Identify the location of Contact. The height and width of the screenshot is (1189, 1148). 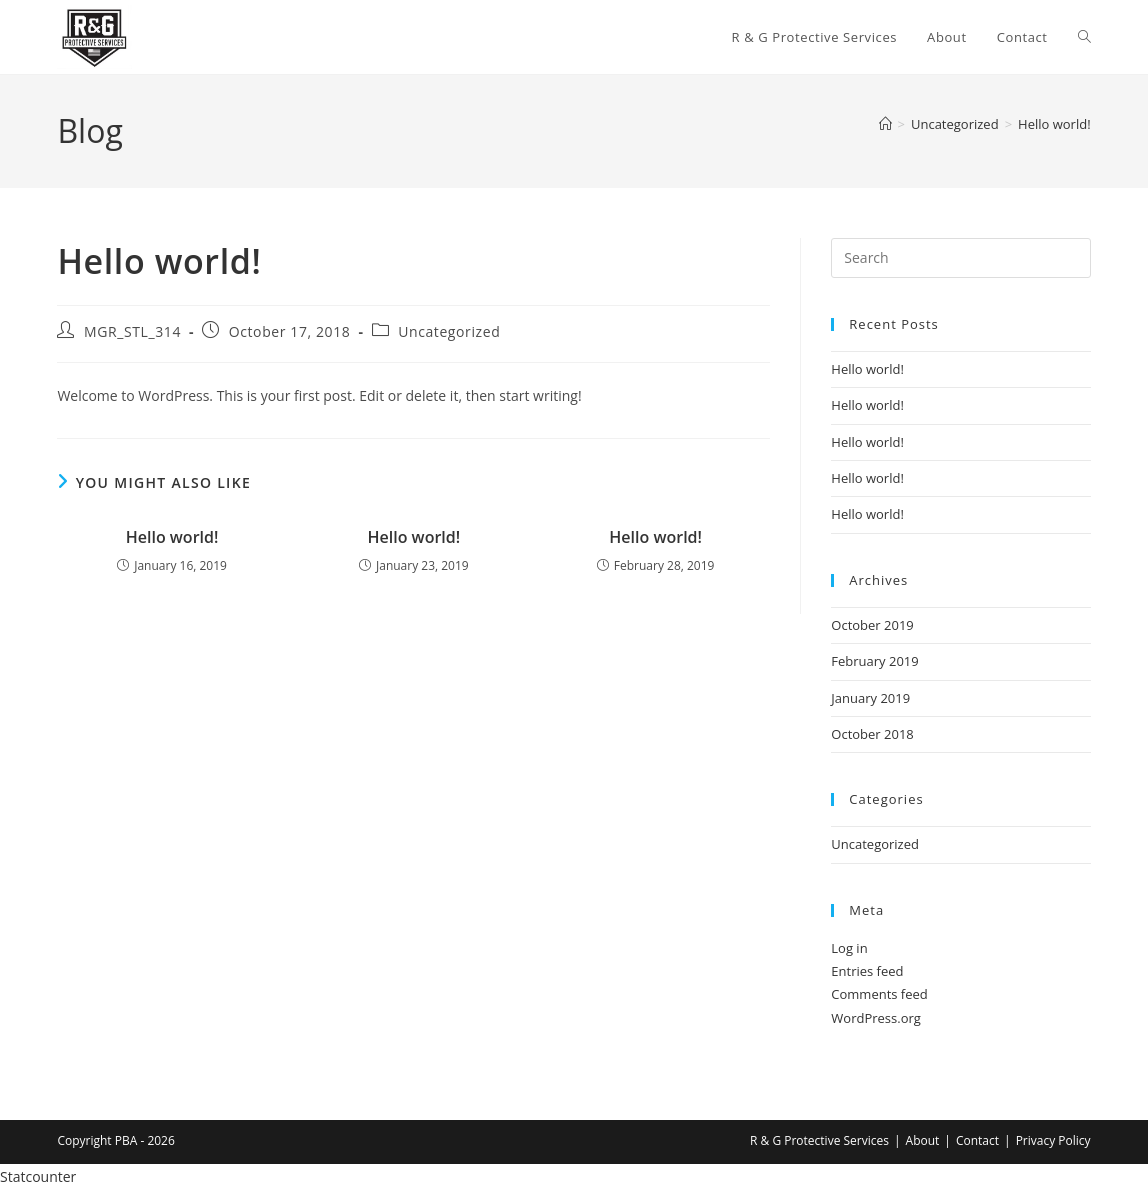
(977, 1140).